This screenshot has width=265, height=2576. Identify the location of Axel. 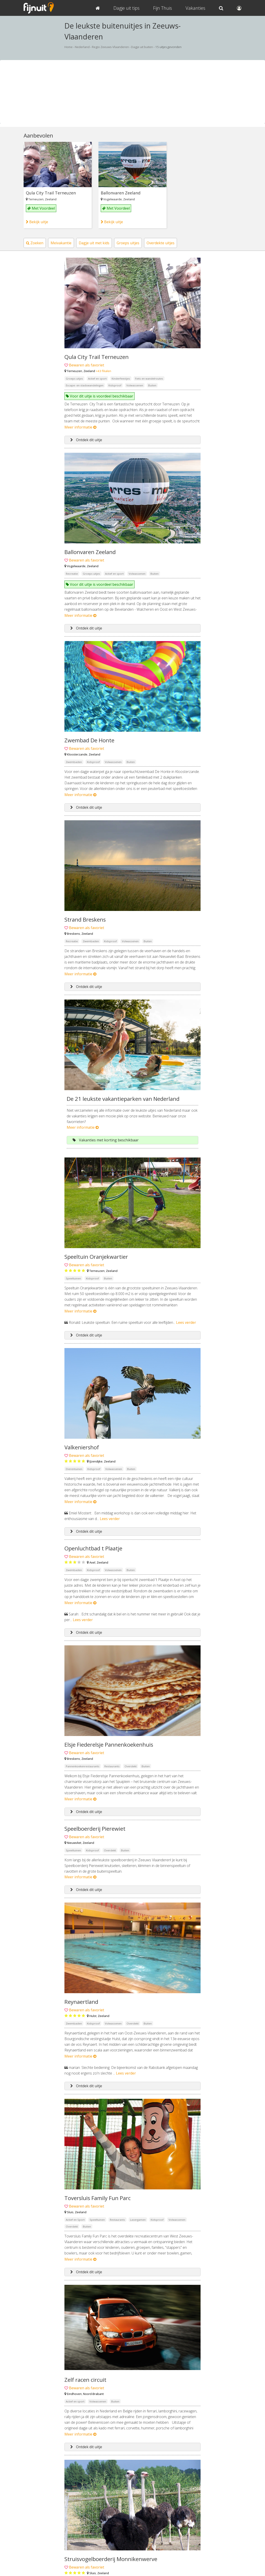
(92, 1562).